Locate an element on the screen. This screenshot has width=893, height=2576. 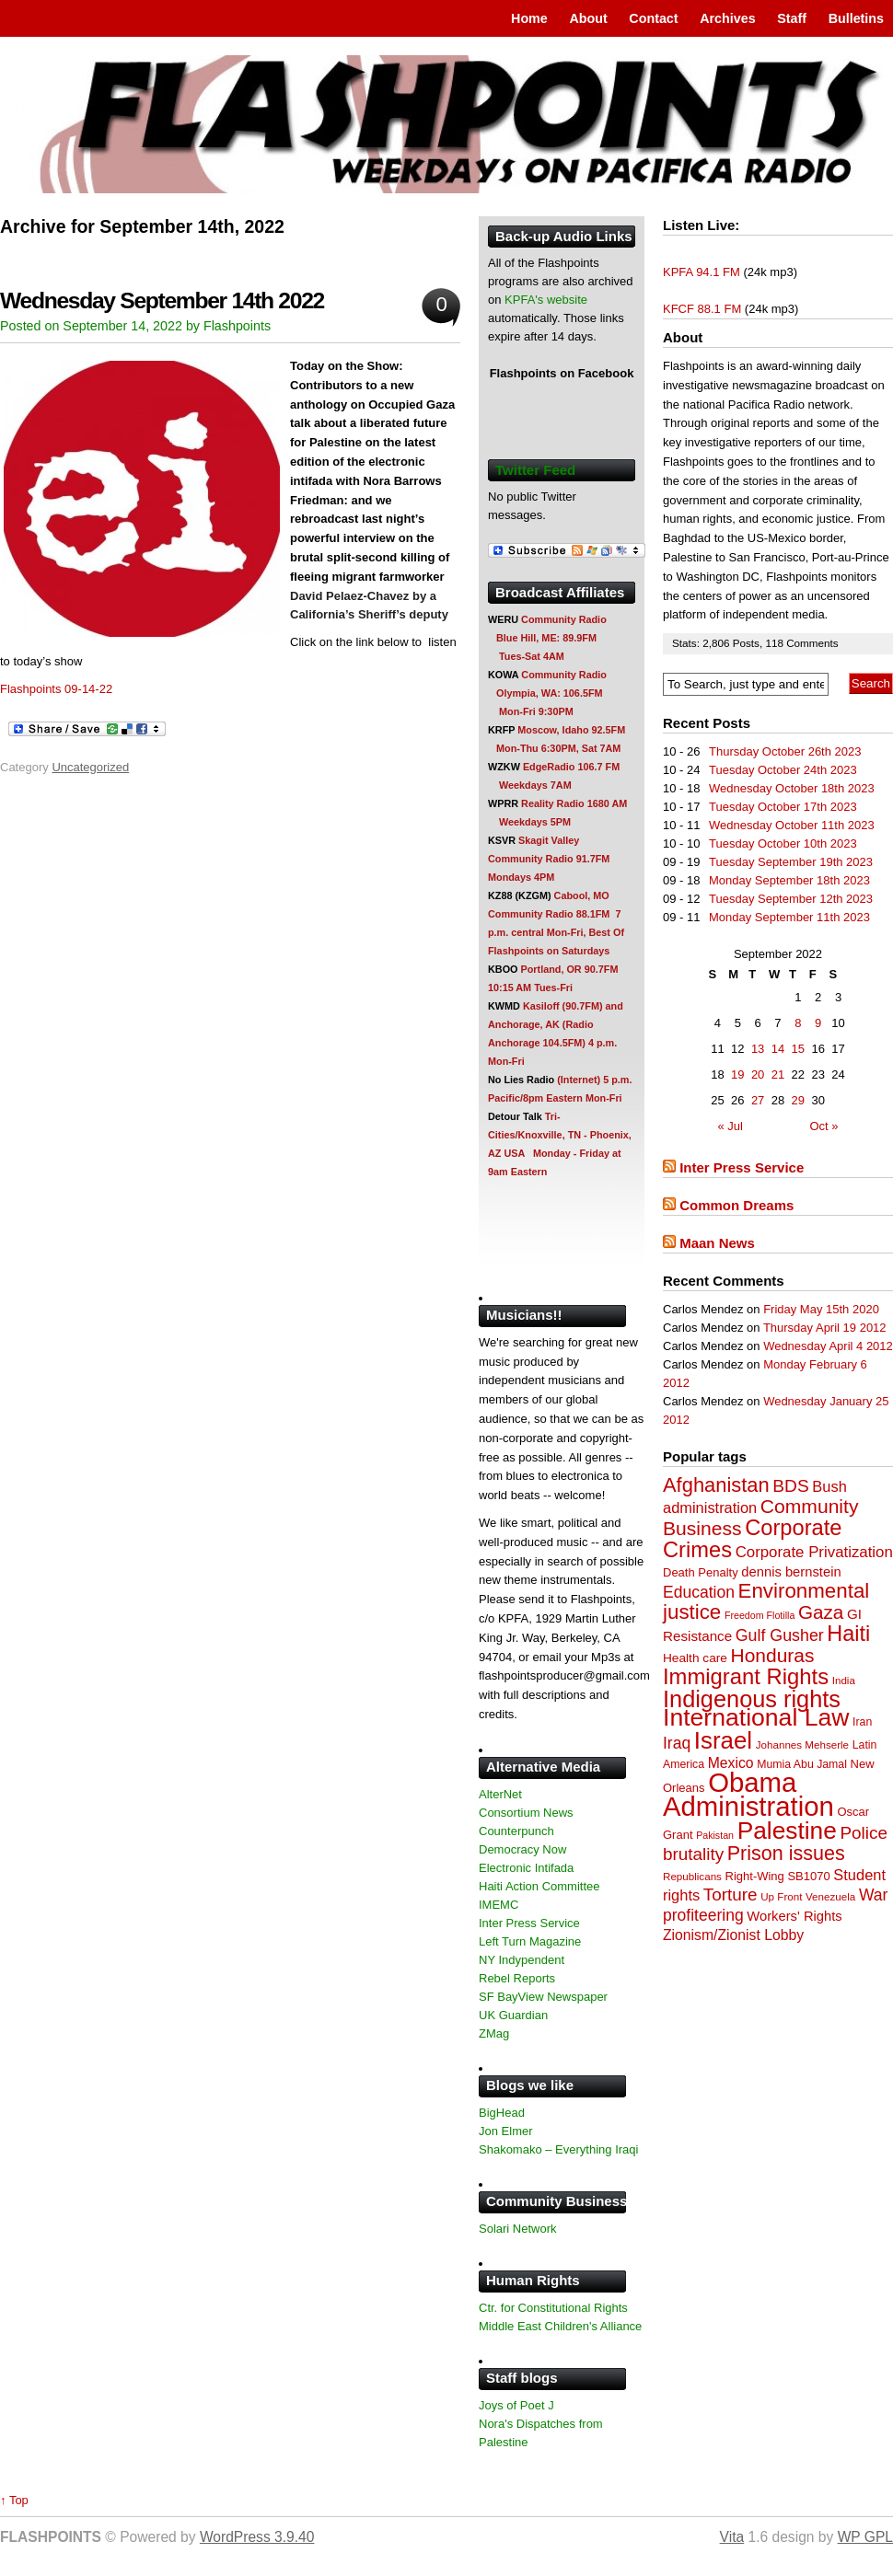
Health care is located at coordinates (695, 1658).